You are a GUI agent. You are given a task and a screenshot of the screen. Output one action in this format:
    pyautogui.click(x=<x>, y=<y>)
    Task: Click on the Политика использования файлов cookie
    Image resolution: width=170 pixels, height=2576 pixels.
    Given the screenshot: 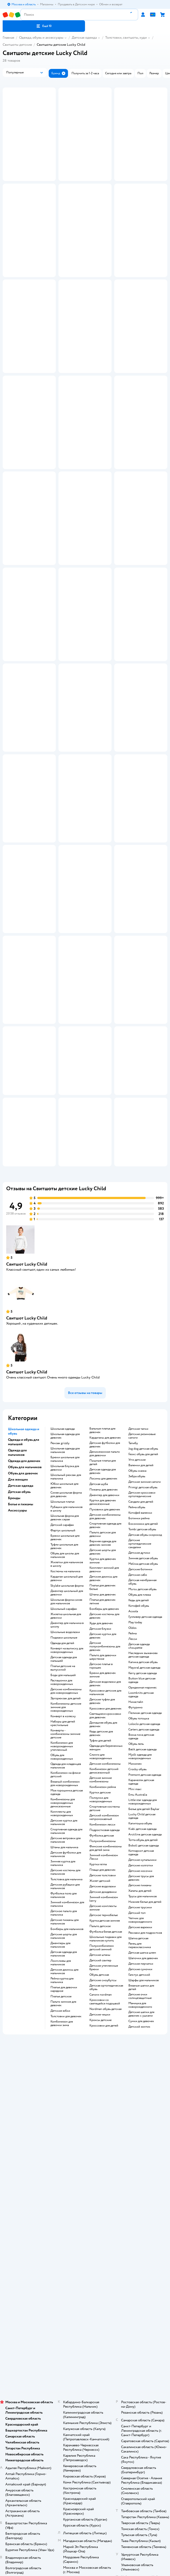 What is the action you would take?
    pyautogui.click(x=85, y=2392)
    